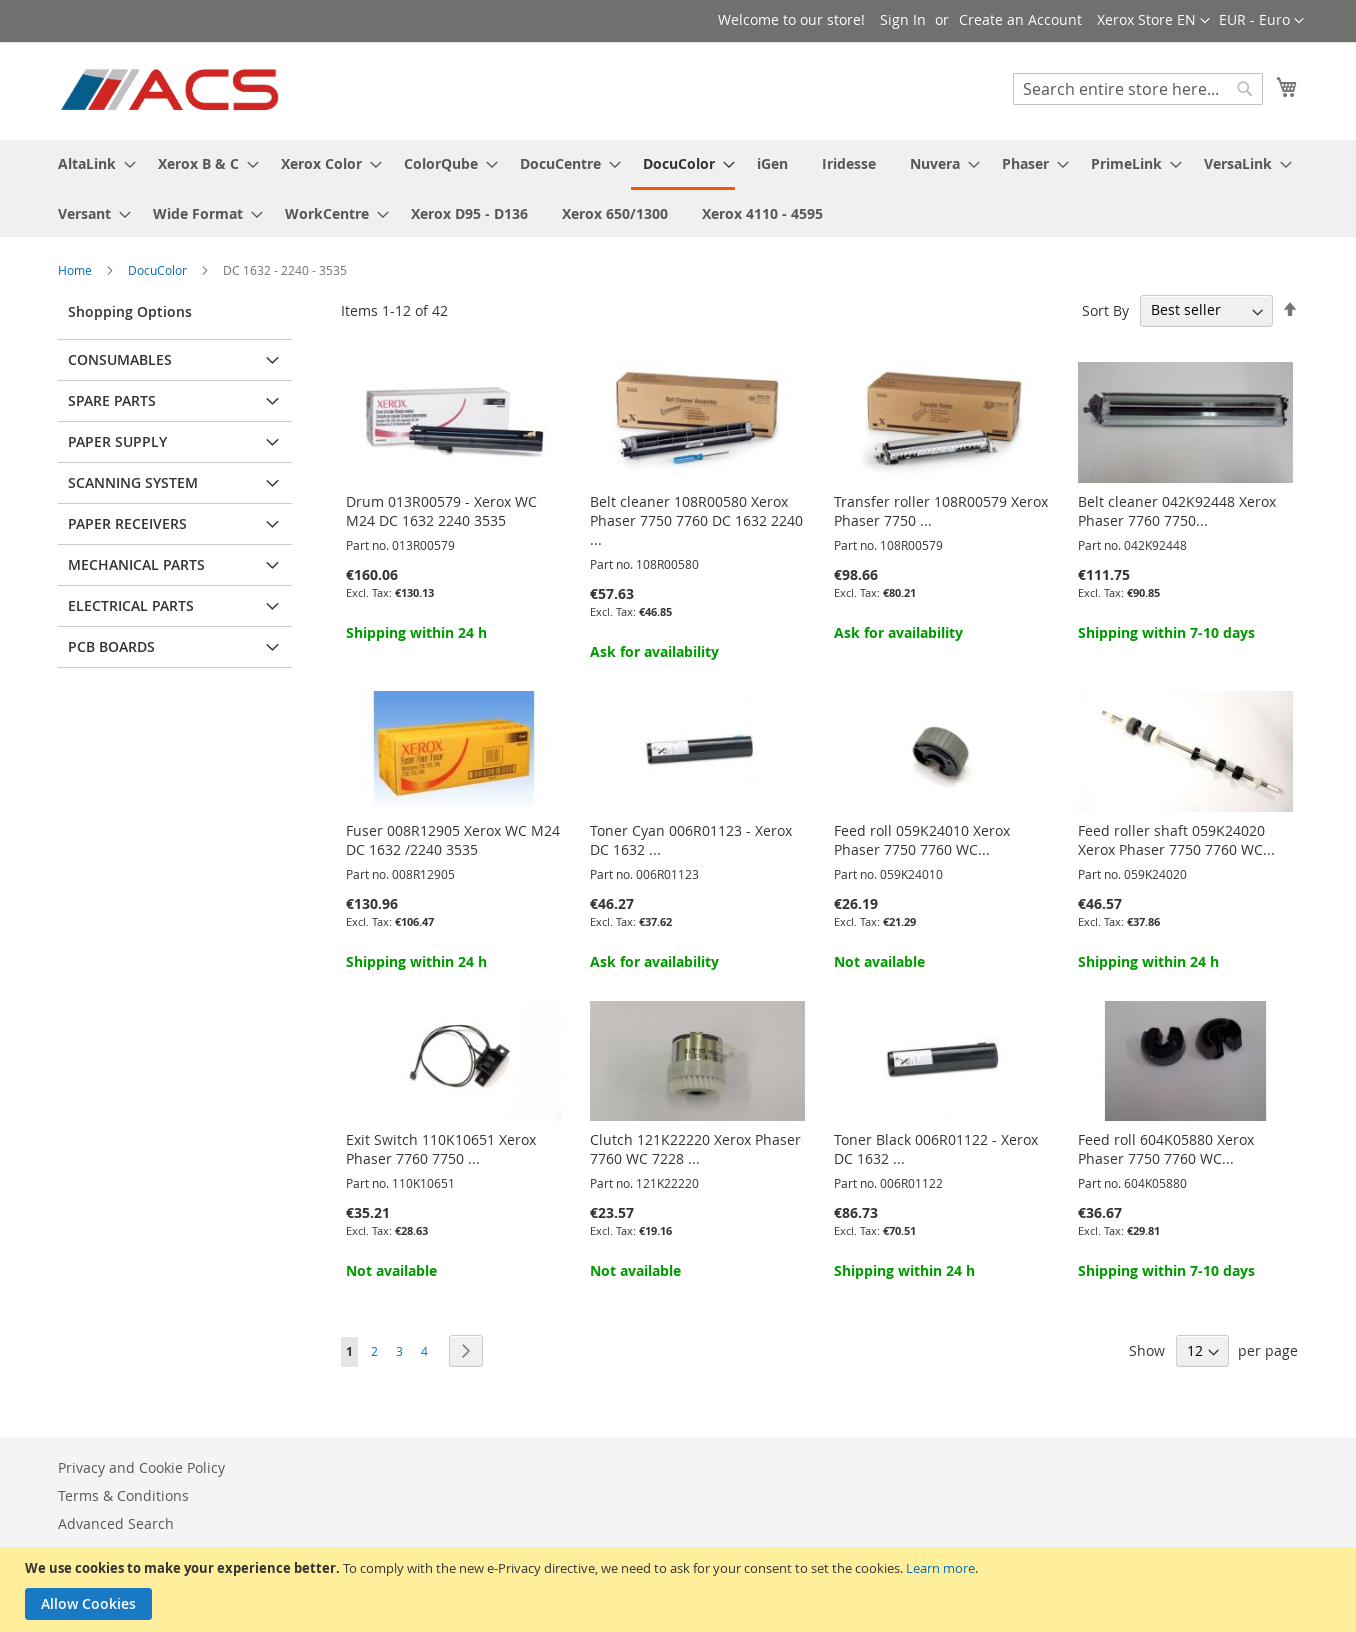  What do you see at coordinates (1176, 840) in the screenshot?
I see `Feed roller shaft 059K24020 Xerox Phaser 7750 7760 WC...` at bounding box center [1176, 840].